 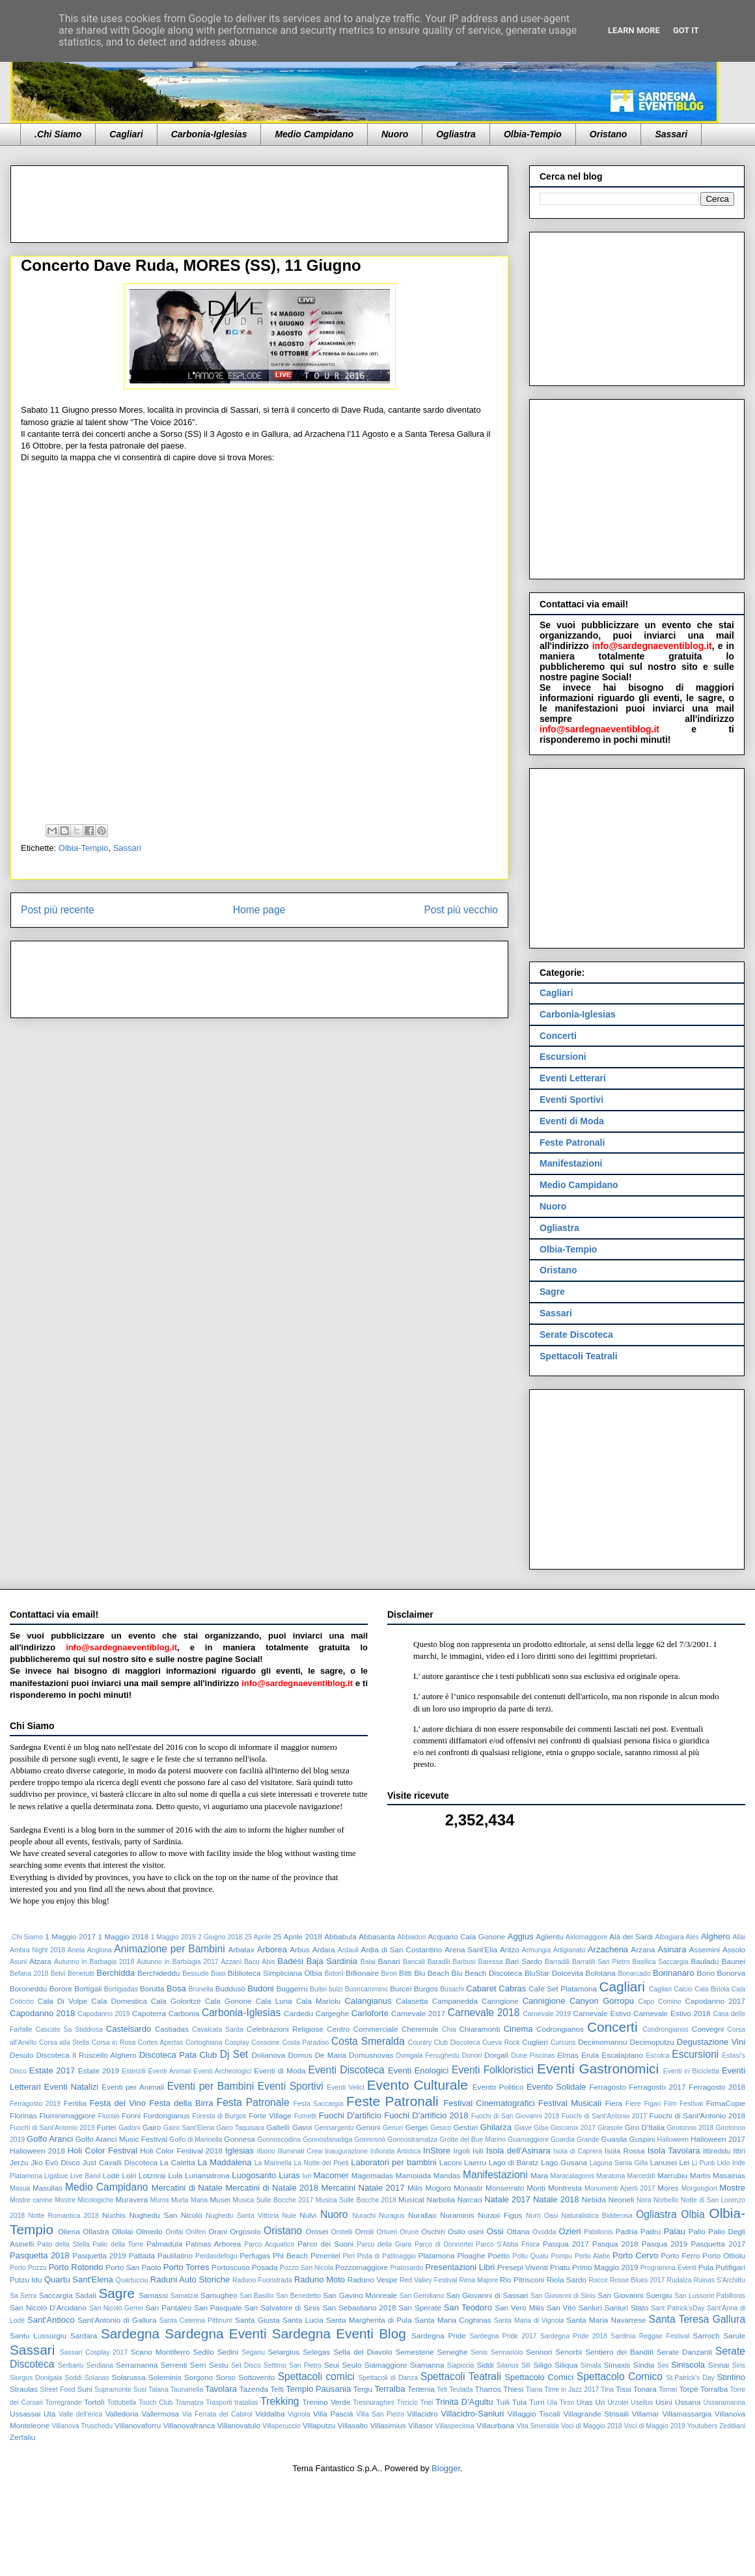 What do you see at coordinates (85, 2176) in the screenshot?
I see `Live Band` at bounding box center [85, 2176].